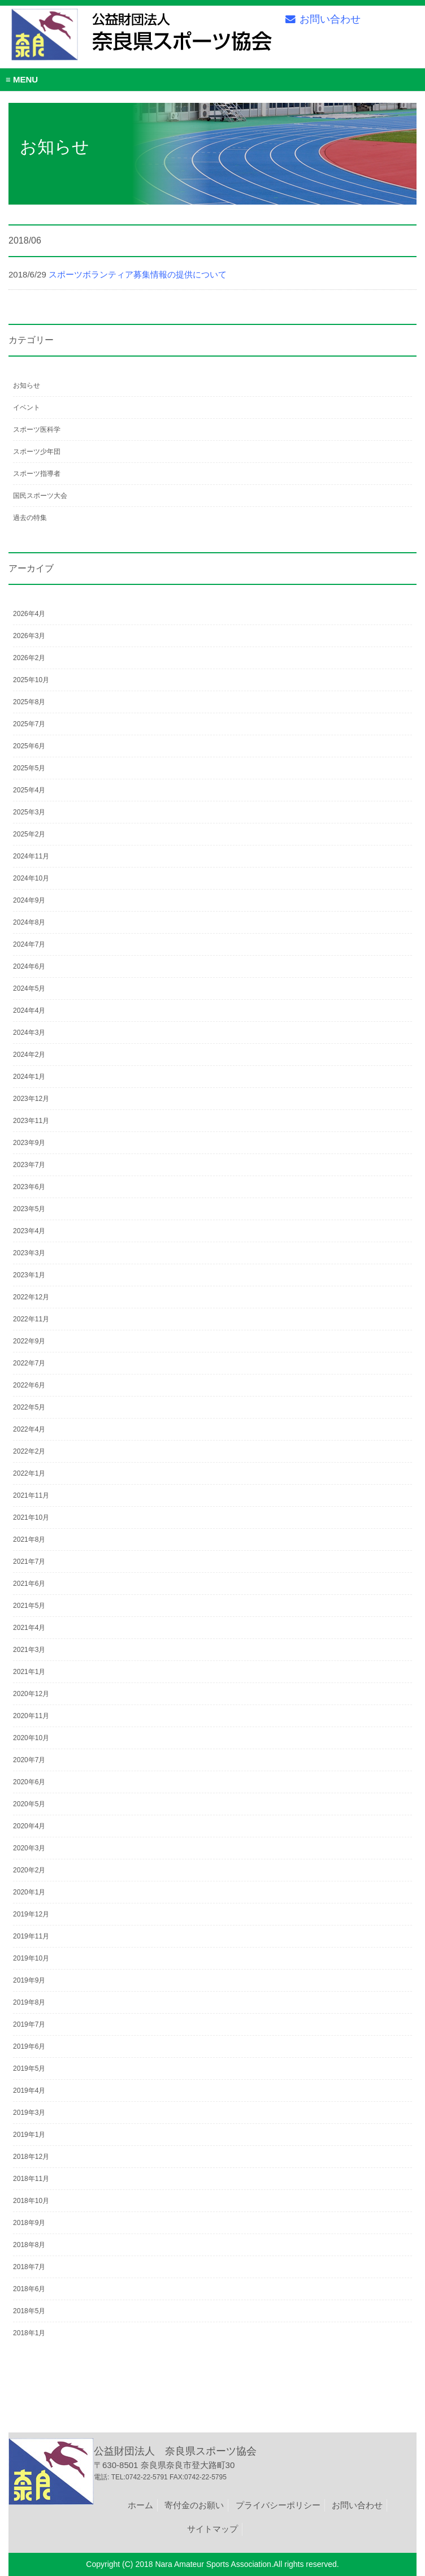 This screenshot has width=425, height=2576. I want to click on 2022年7月, so click(29, 1363).